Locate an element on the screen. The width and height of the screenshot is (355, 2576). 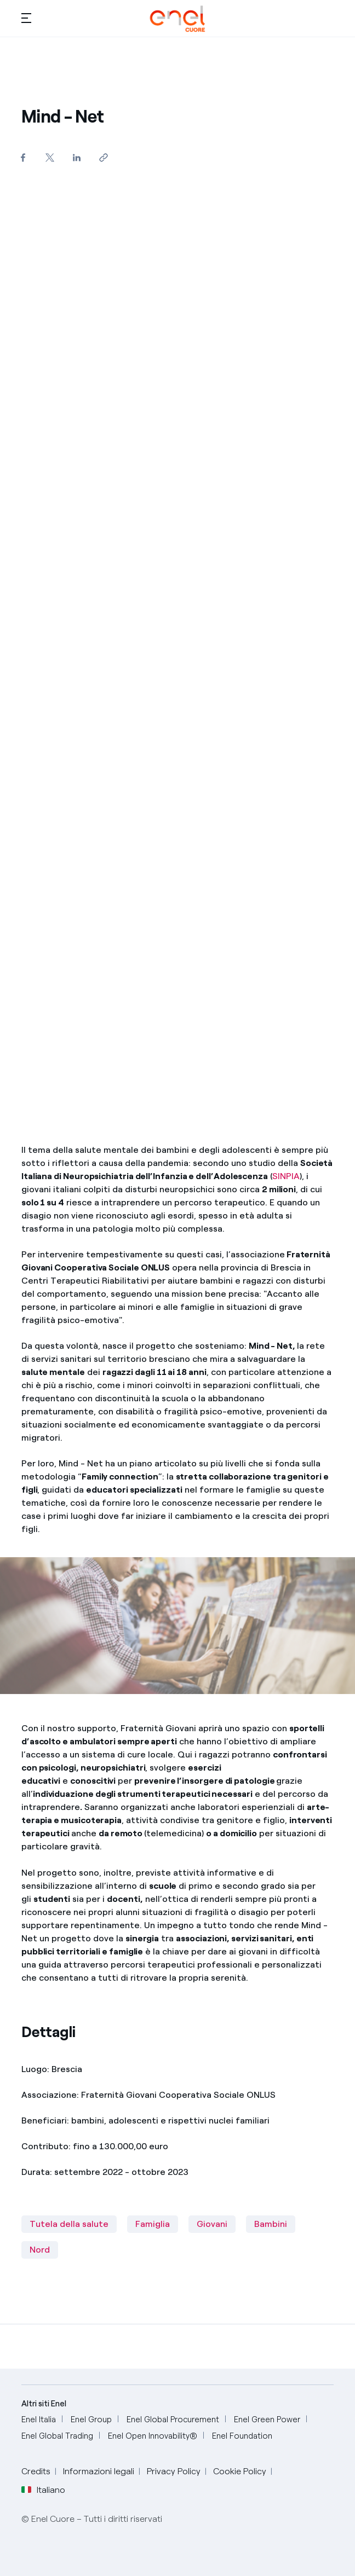
Informazioni legali is located at coordinates (98, 2471).